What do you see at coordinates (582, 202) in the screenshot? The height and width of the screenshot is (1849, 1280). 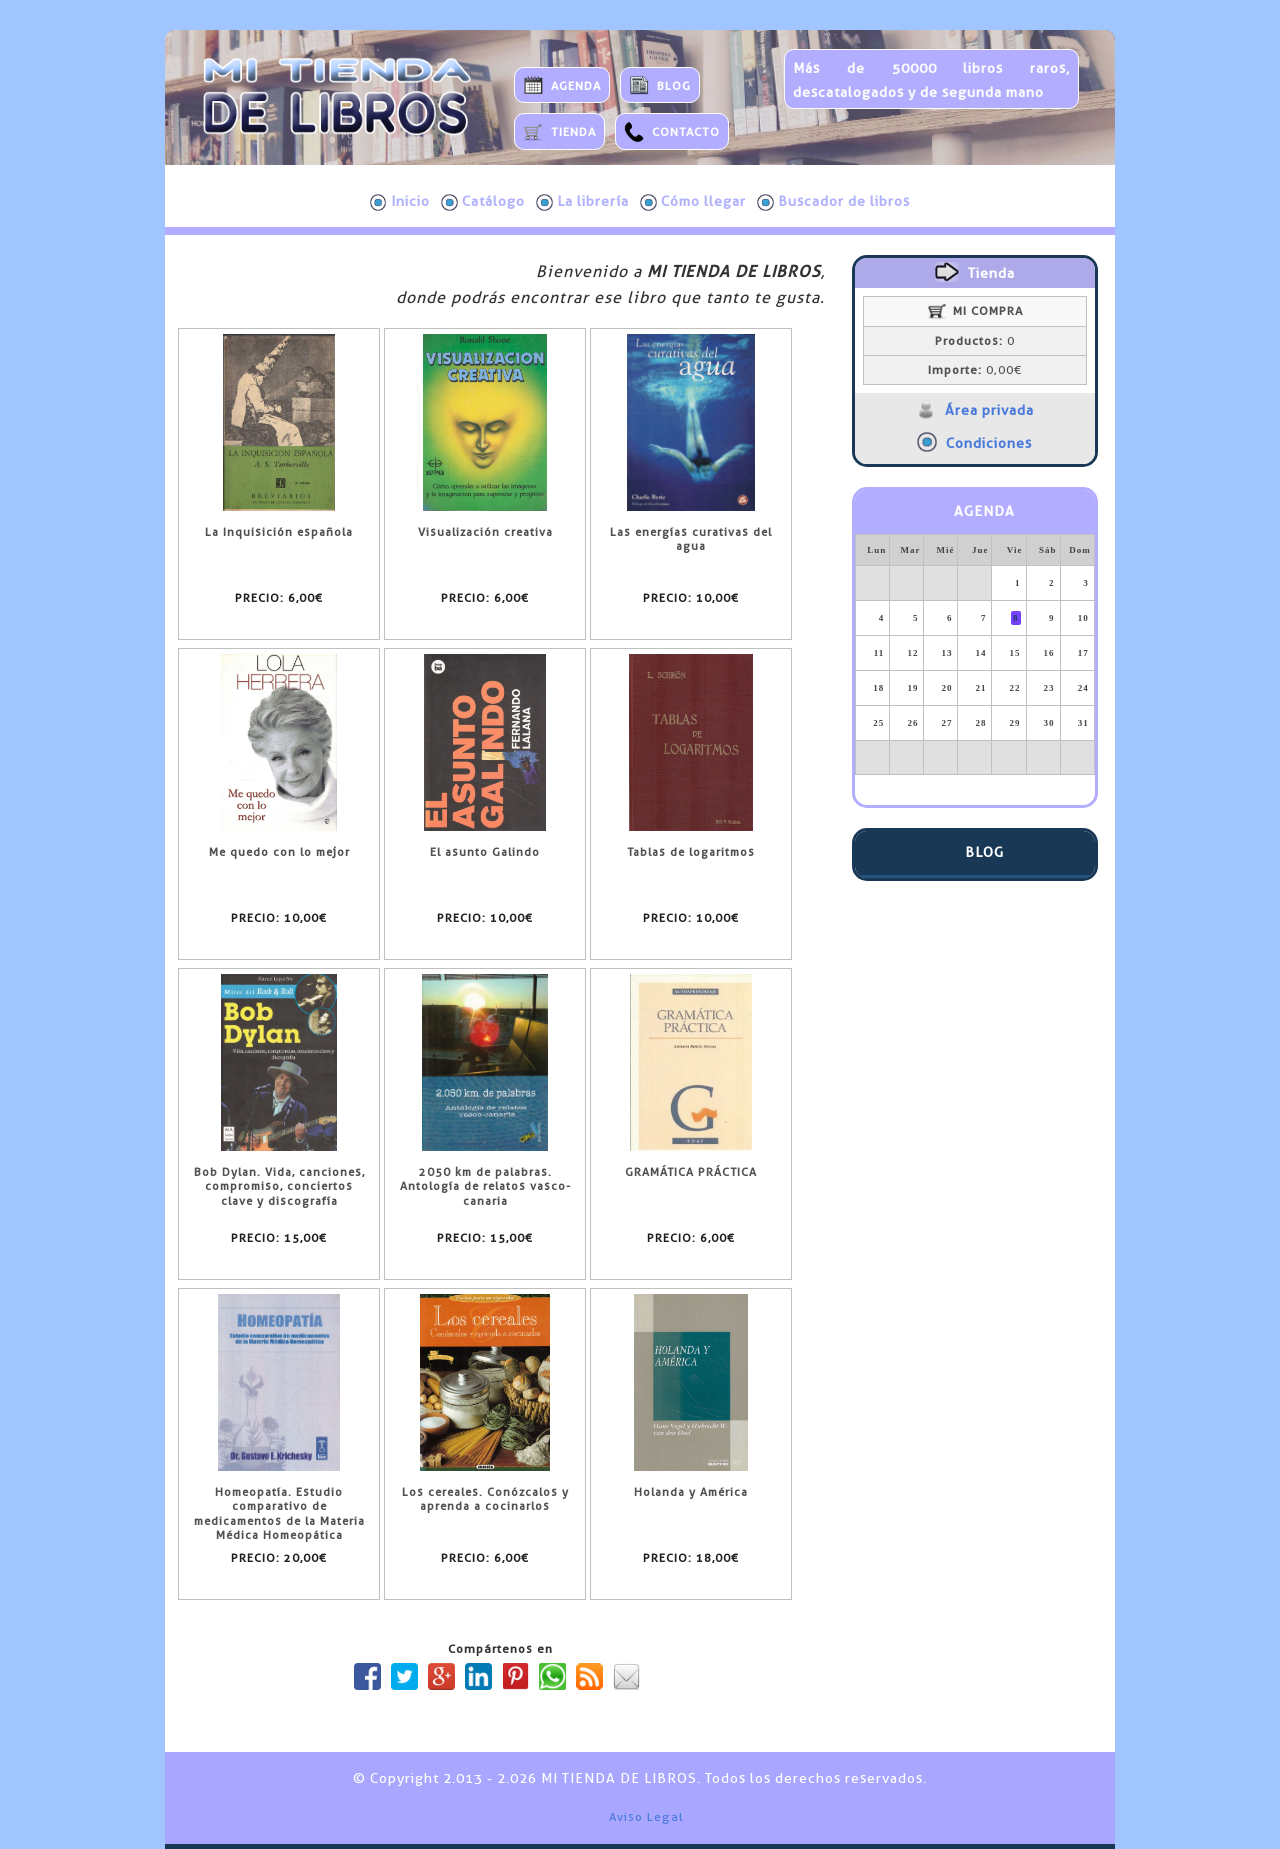 I see `La librería` at bounding box center [582, 202].